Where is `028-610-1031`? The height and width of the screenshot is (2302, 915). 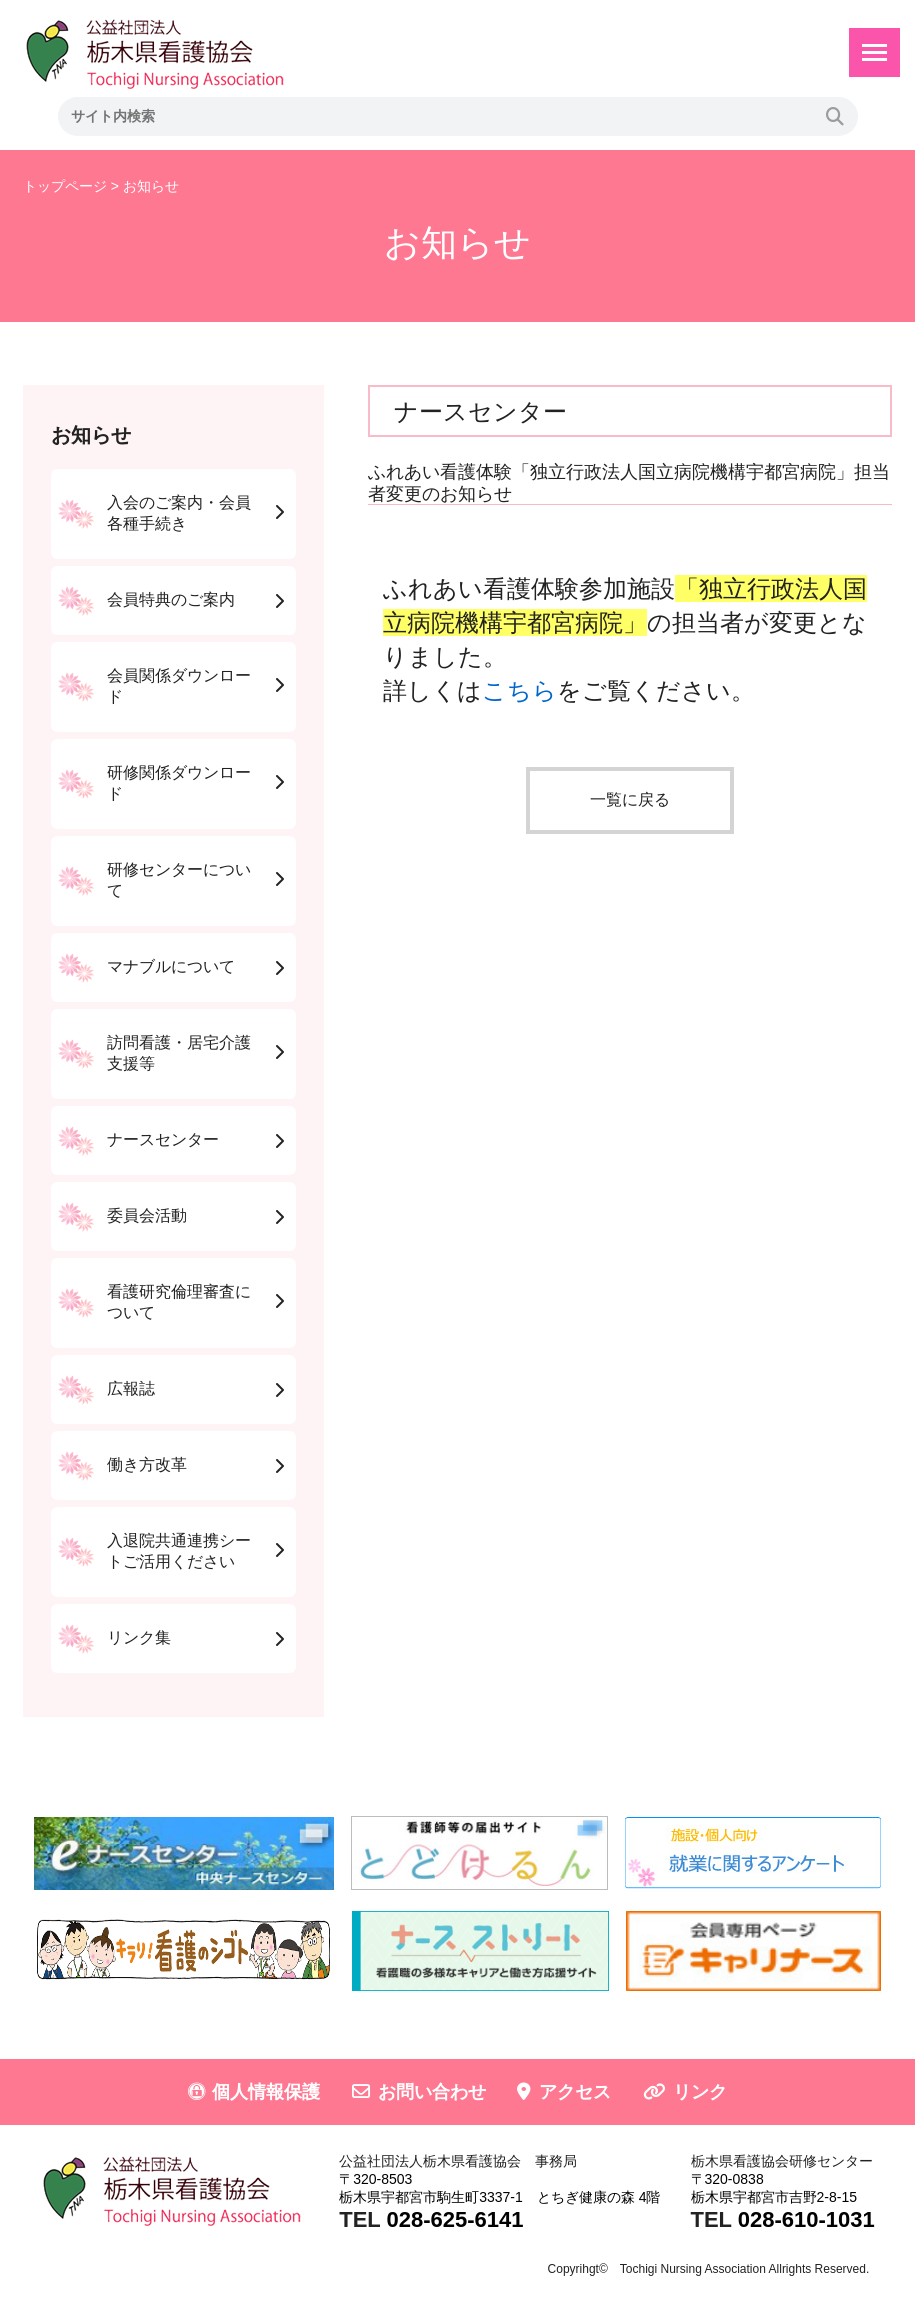 028-610-1031 is located at coordinates (806, 2219).